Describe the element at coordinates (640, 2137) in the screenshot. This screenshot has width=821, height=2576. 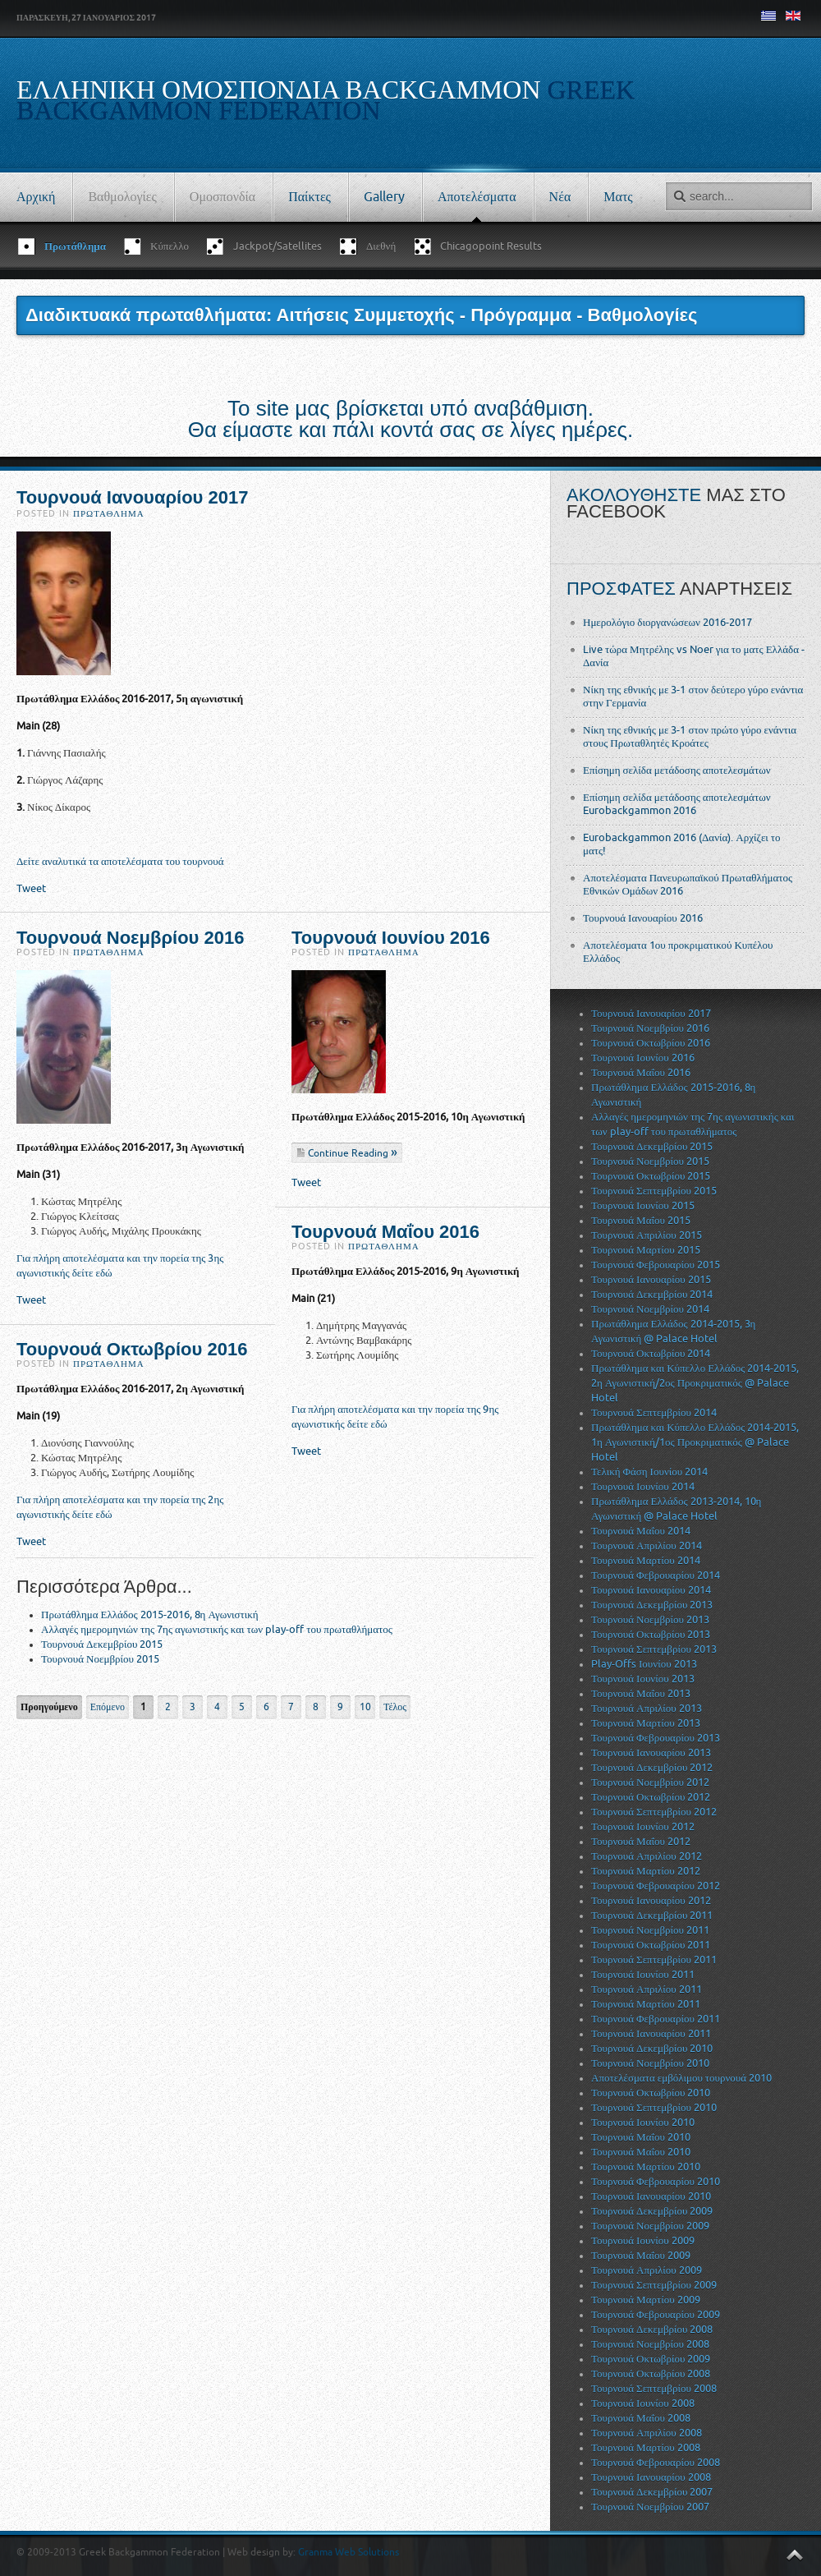
I see `Τουρνουά Μαΐου 2010` at that location.